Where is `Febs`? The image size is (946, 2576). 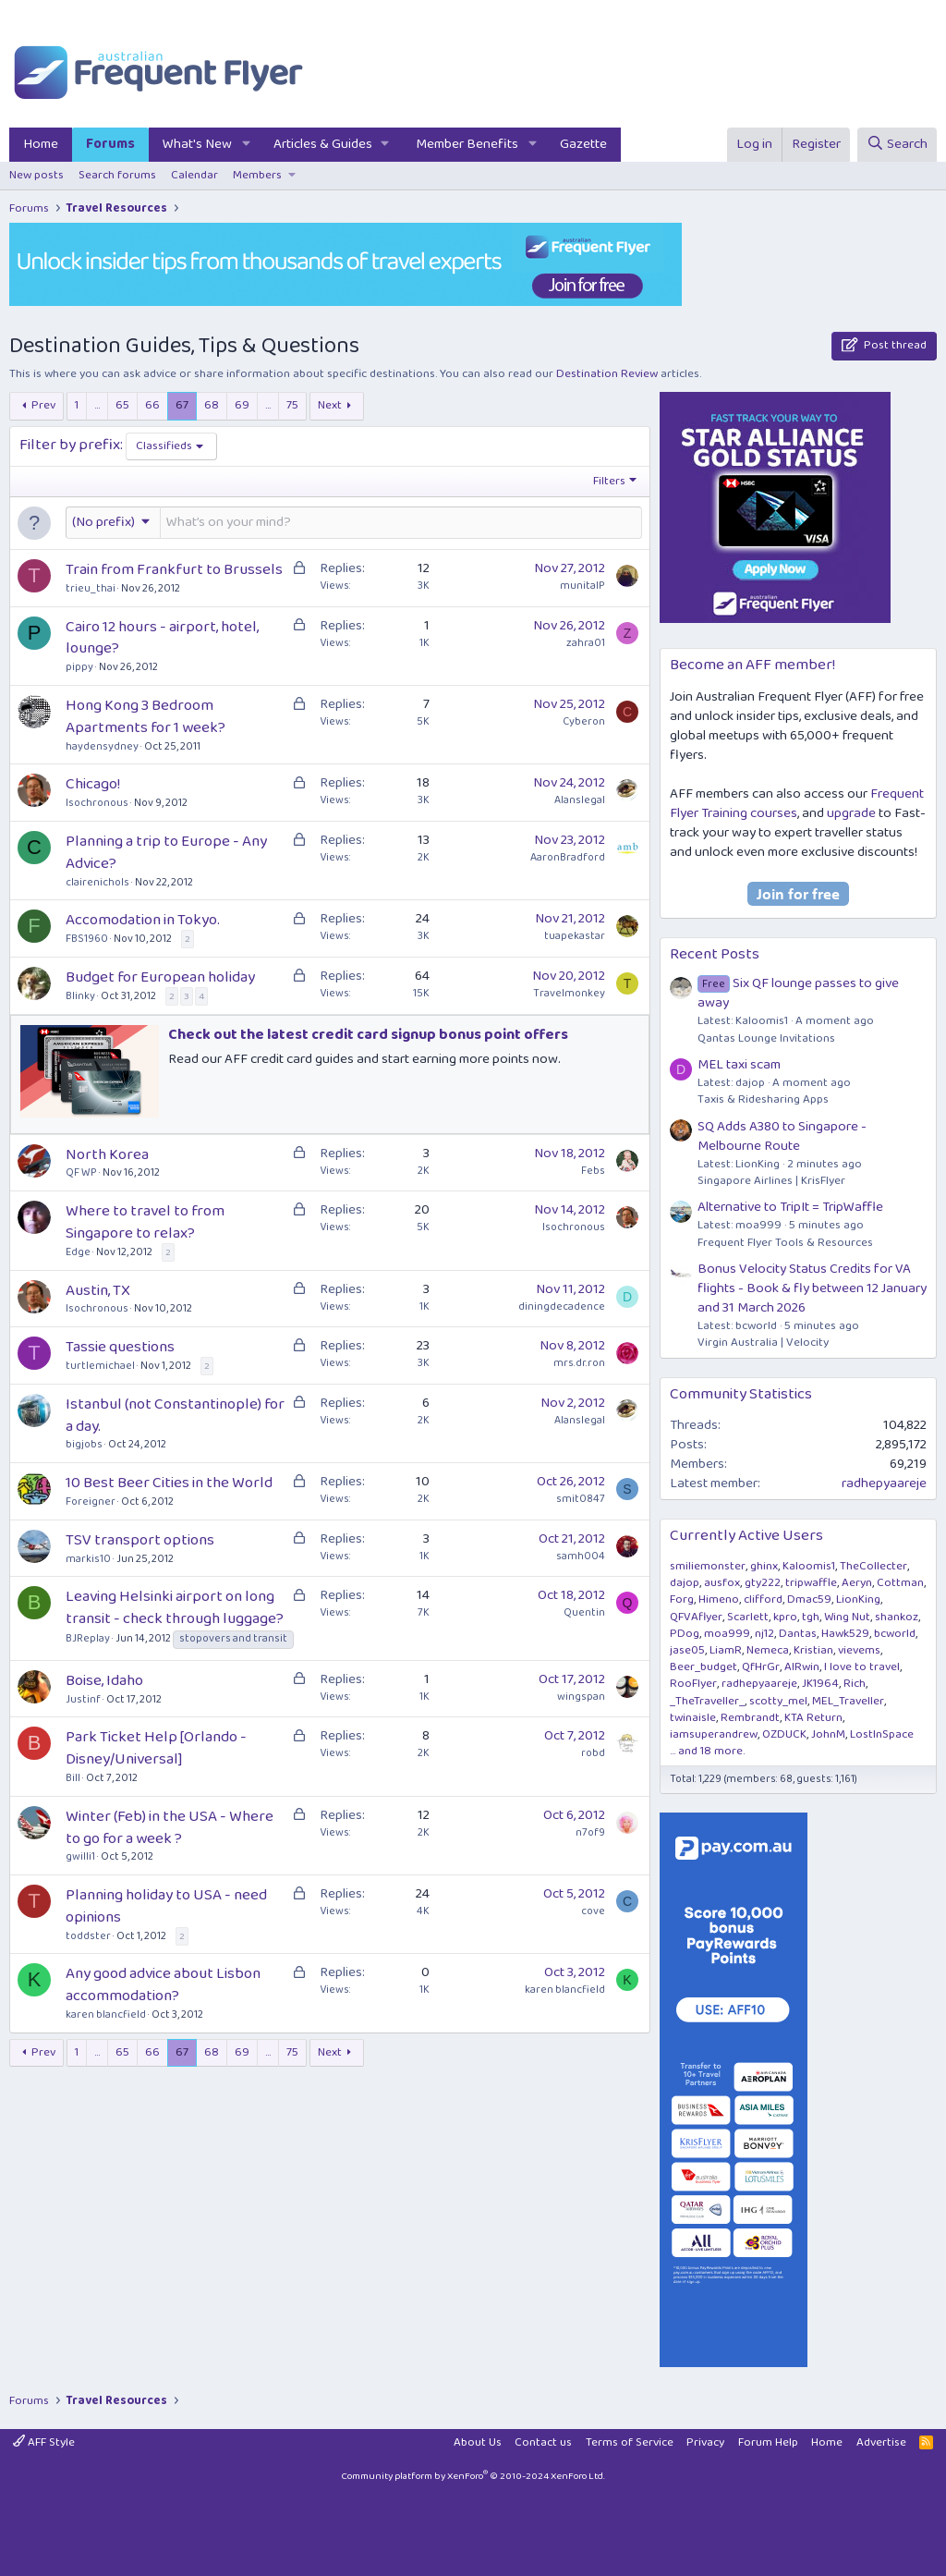
Febs is located at coordinates (593, 1170).